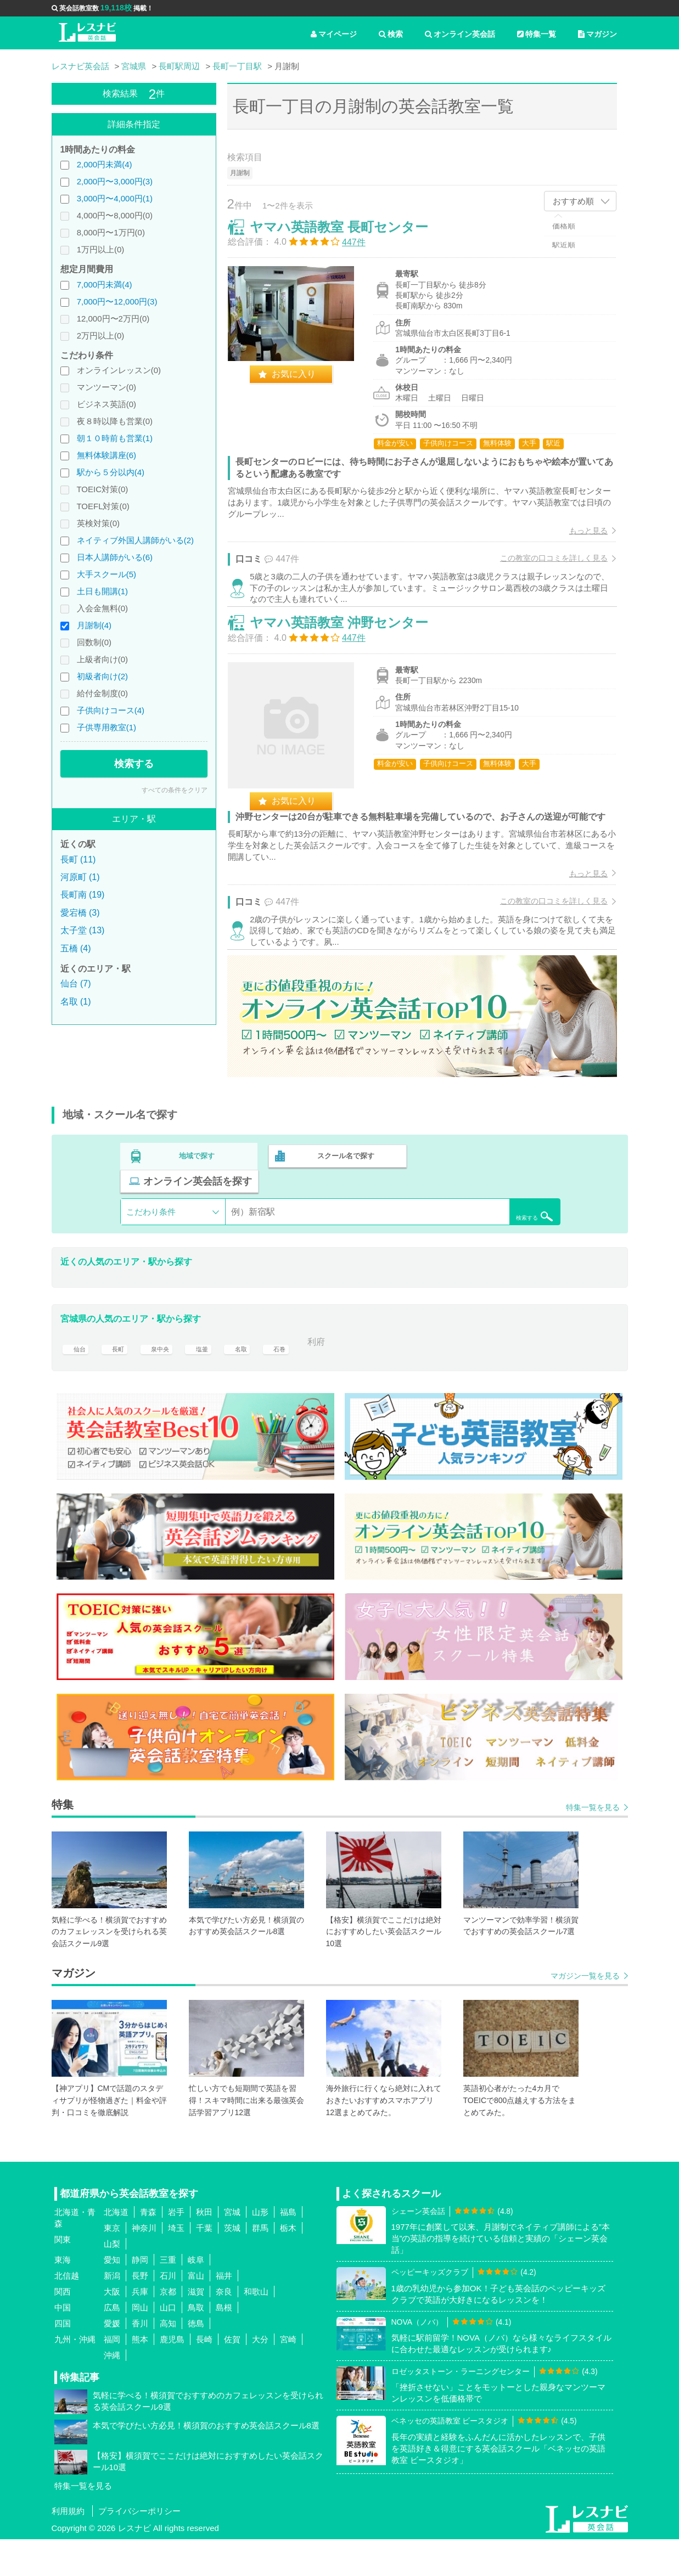 The height and width of the screenshot is (2576, 679). I want to click on 子供専用教室(1), so click(106, 727).